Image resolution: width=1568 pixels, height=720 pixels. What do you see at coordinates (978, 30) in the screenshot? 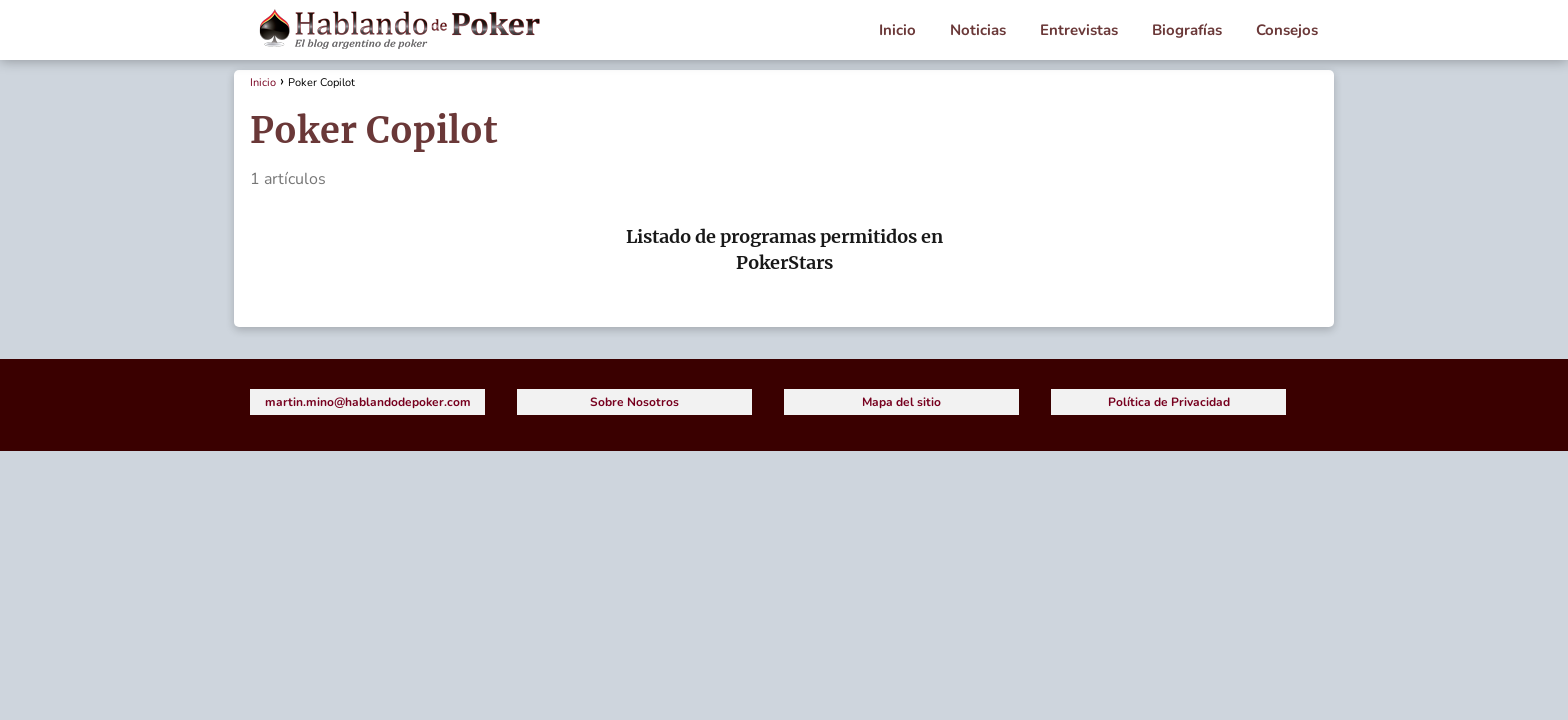
I see `Noticias` at bounding box center [978, 30].